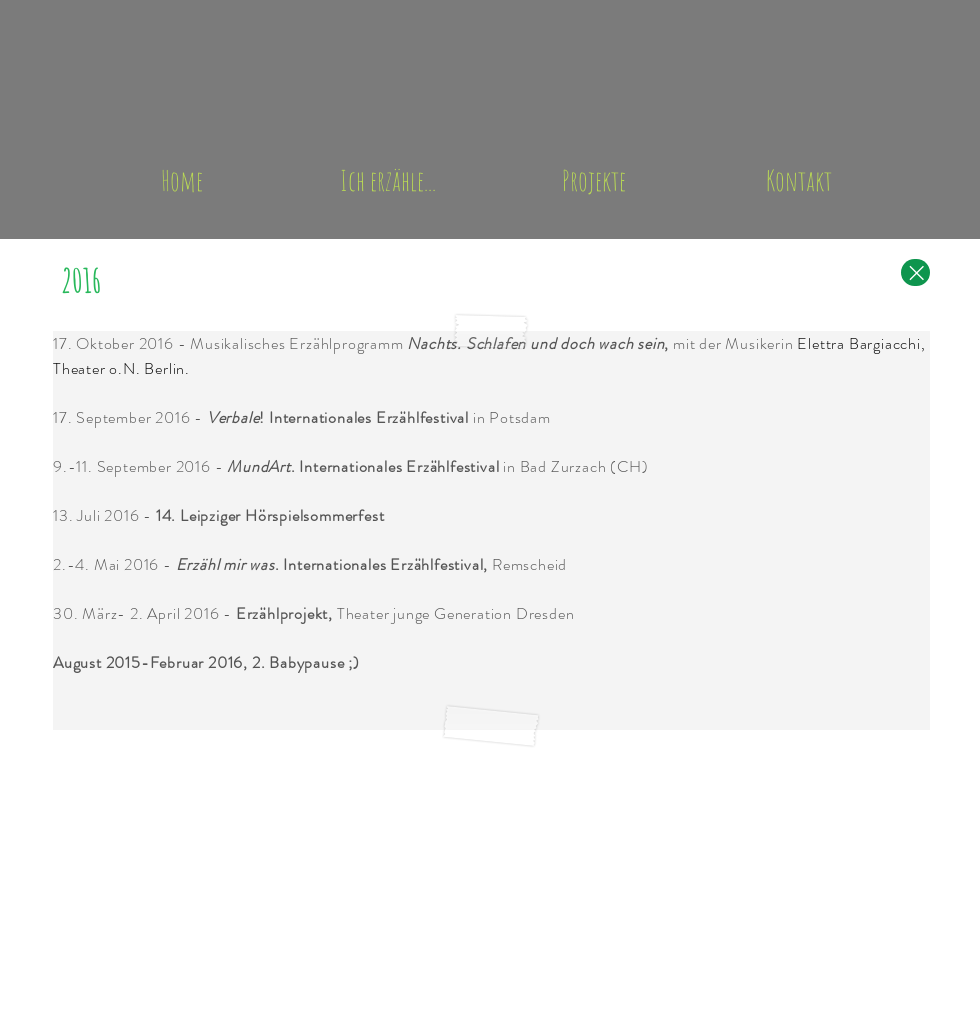 The height and width of the screenshot is (1019, 980). Describe the element at coordinates (915, 272) in the screenshot. I see `[Close]` at that location.